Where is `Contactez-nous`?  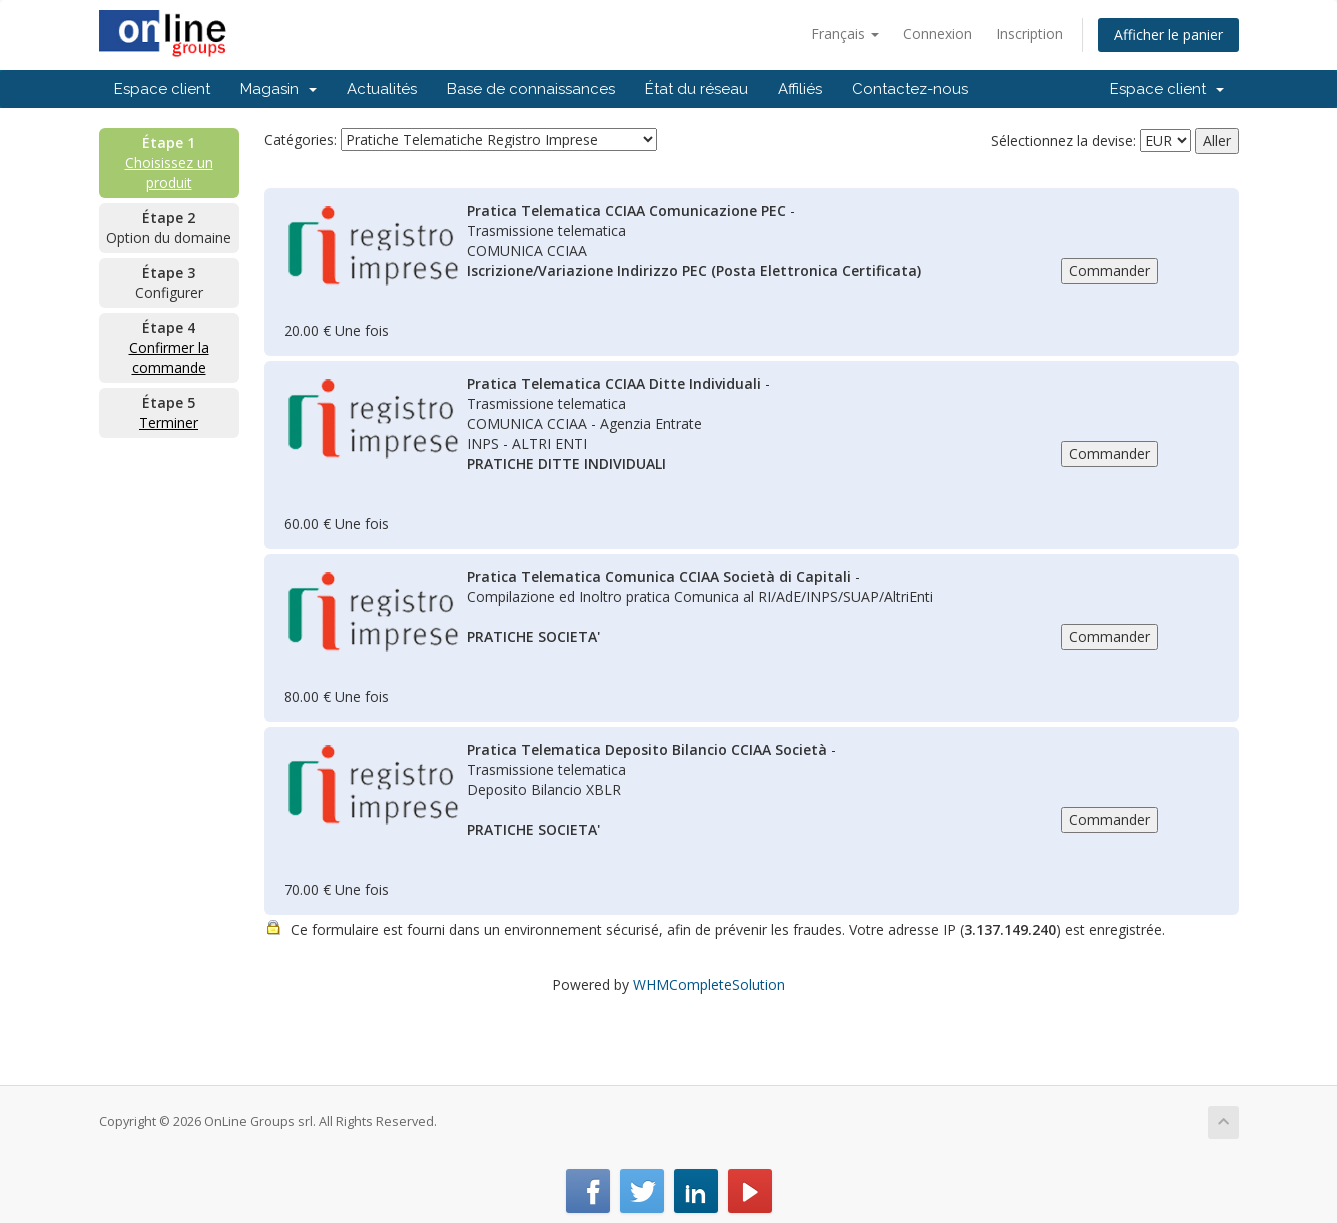 Contactez-nous is located at coordinates (910, 89).